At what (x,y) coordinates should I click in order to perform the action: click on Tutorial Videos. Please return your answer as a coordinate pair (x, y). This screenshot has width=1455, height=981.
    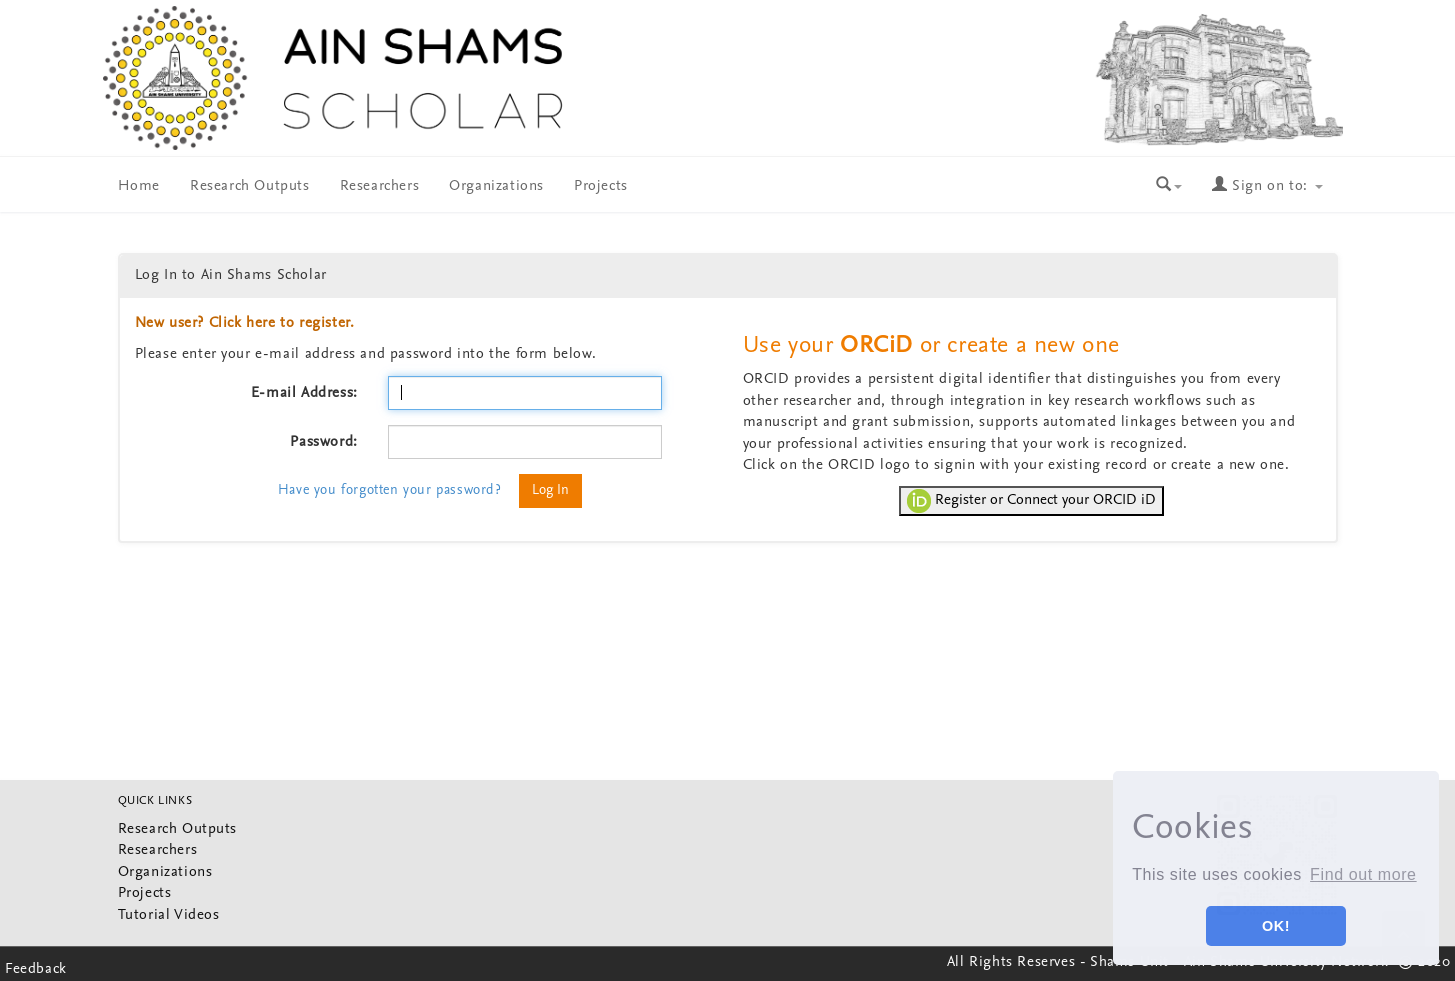
    Looking at the image, I should click on (169, 915).